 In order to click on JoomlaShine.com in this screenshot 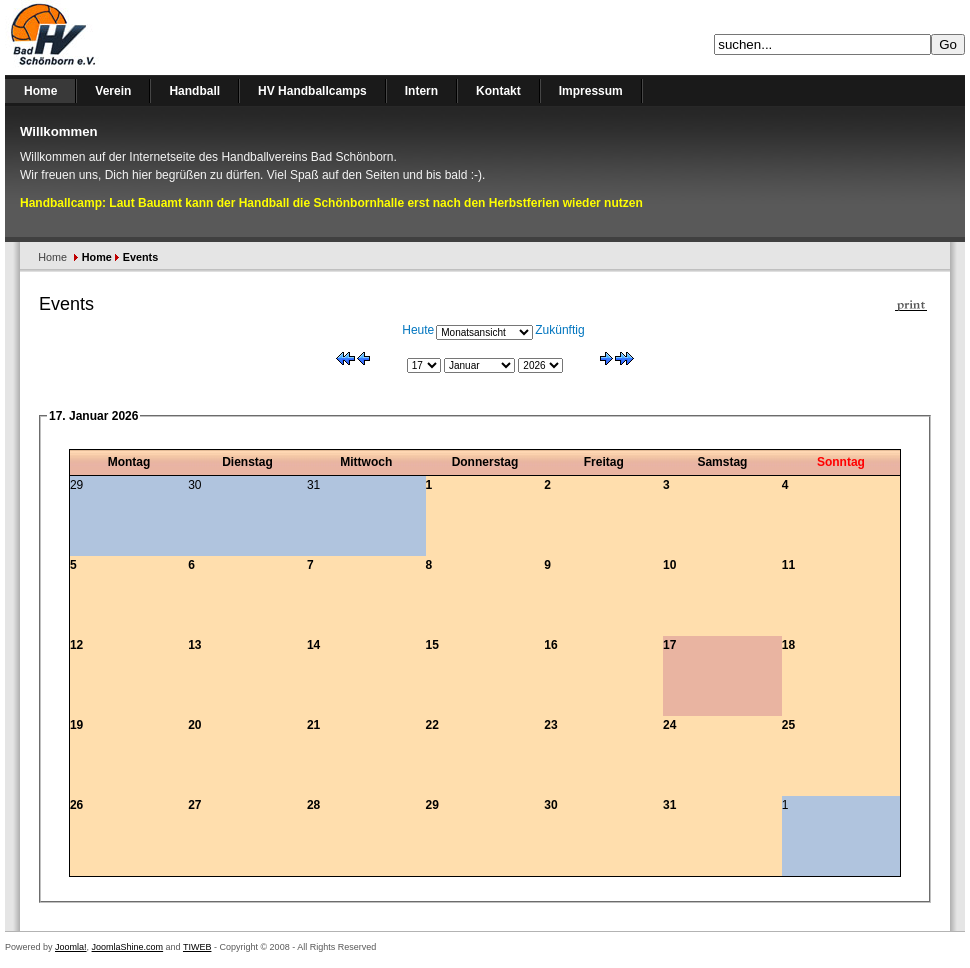, I will do `click(128, 947)`.